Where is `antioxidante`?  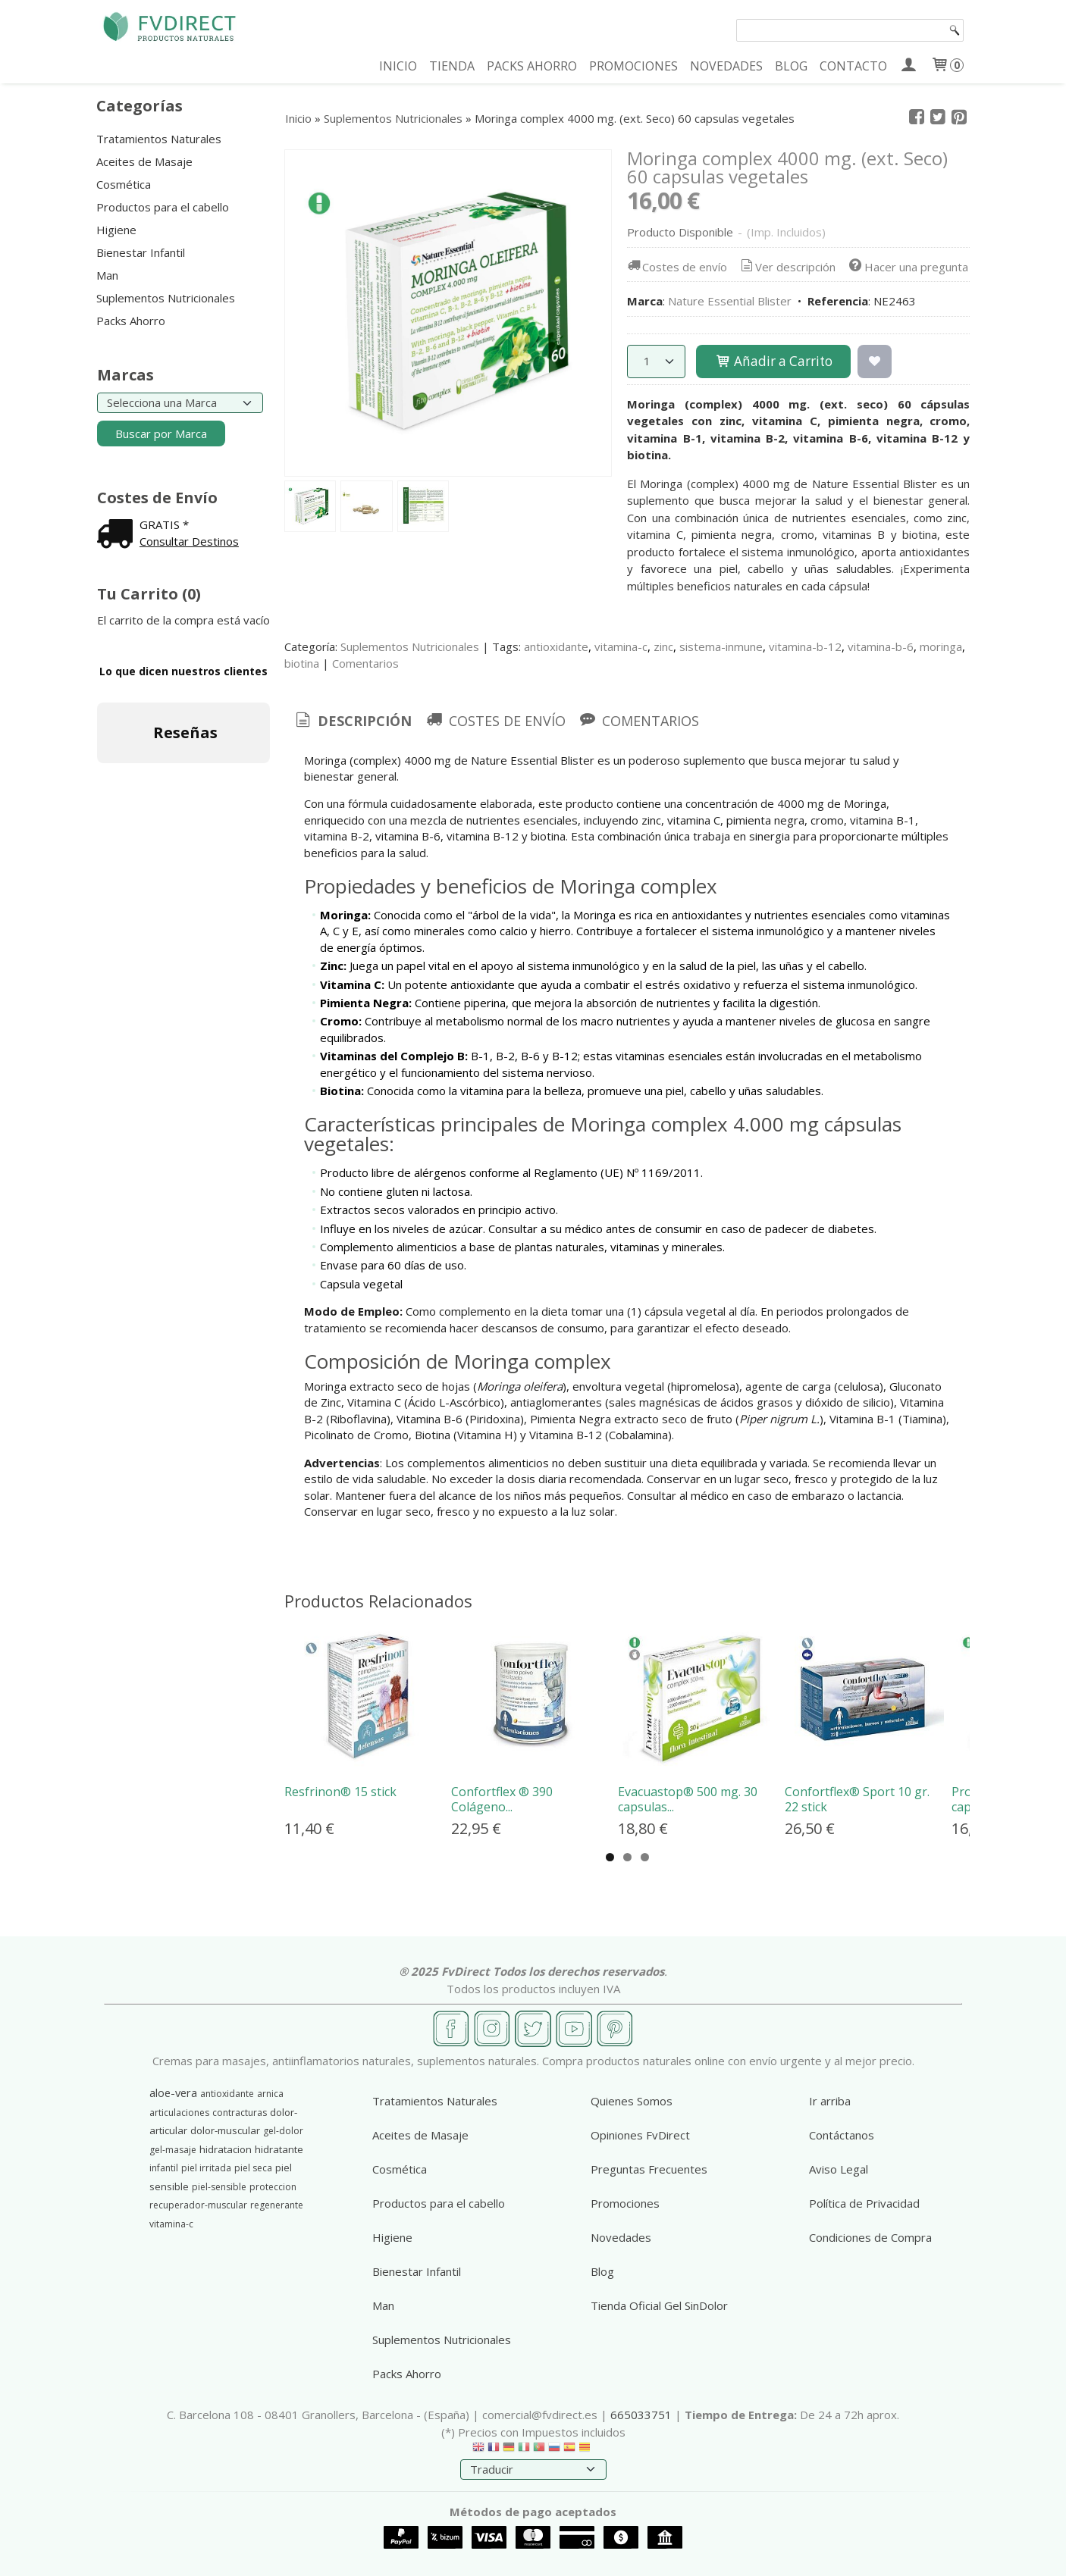 antioxidante is located at coordinates (556, 646).